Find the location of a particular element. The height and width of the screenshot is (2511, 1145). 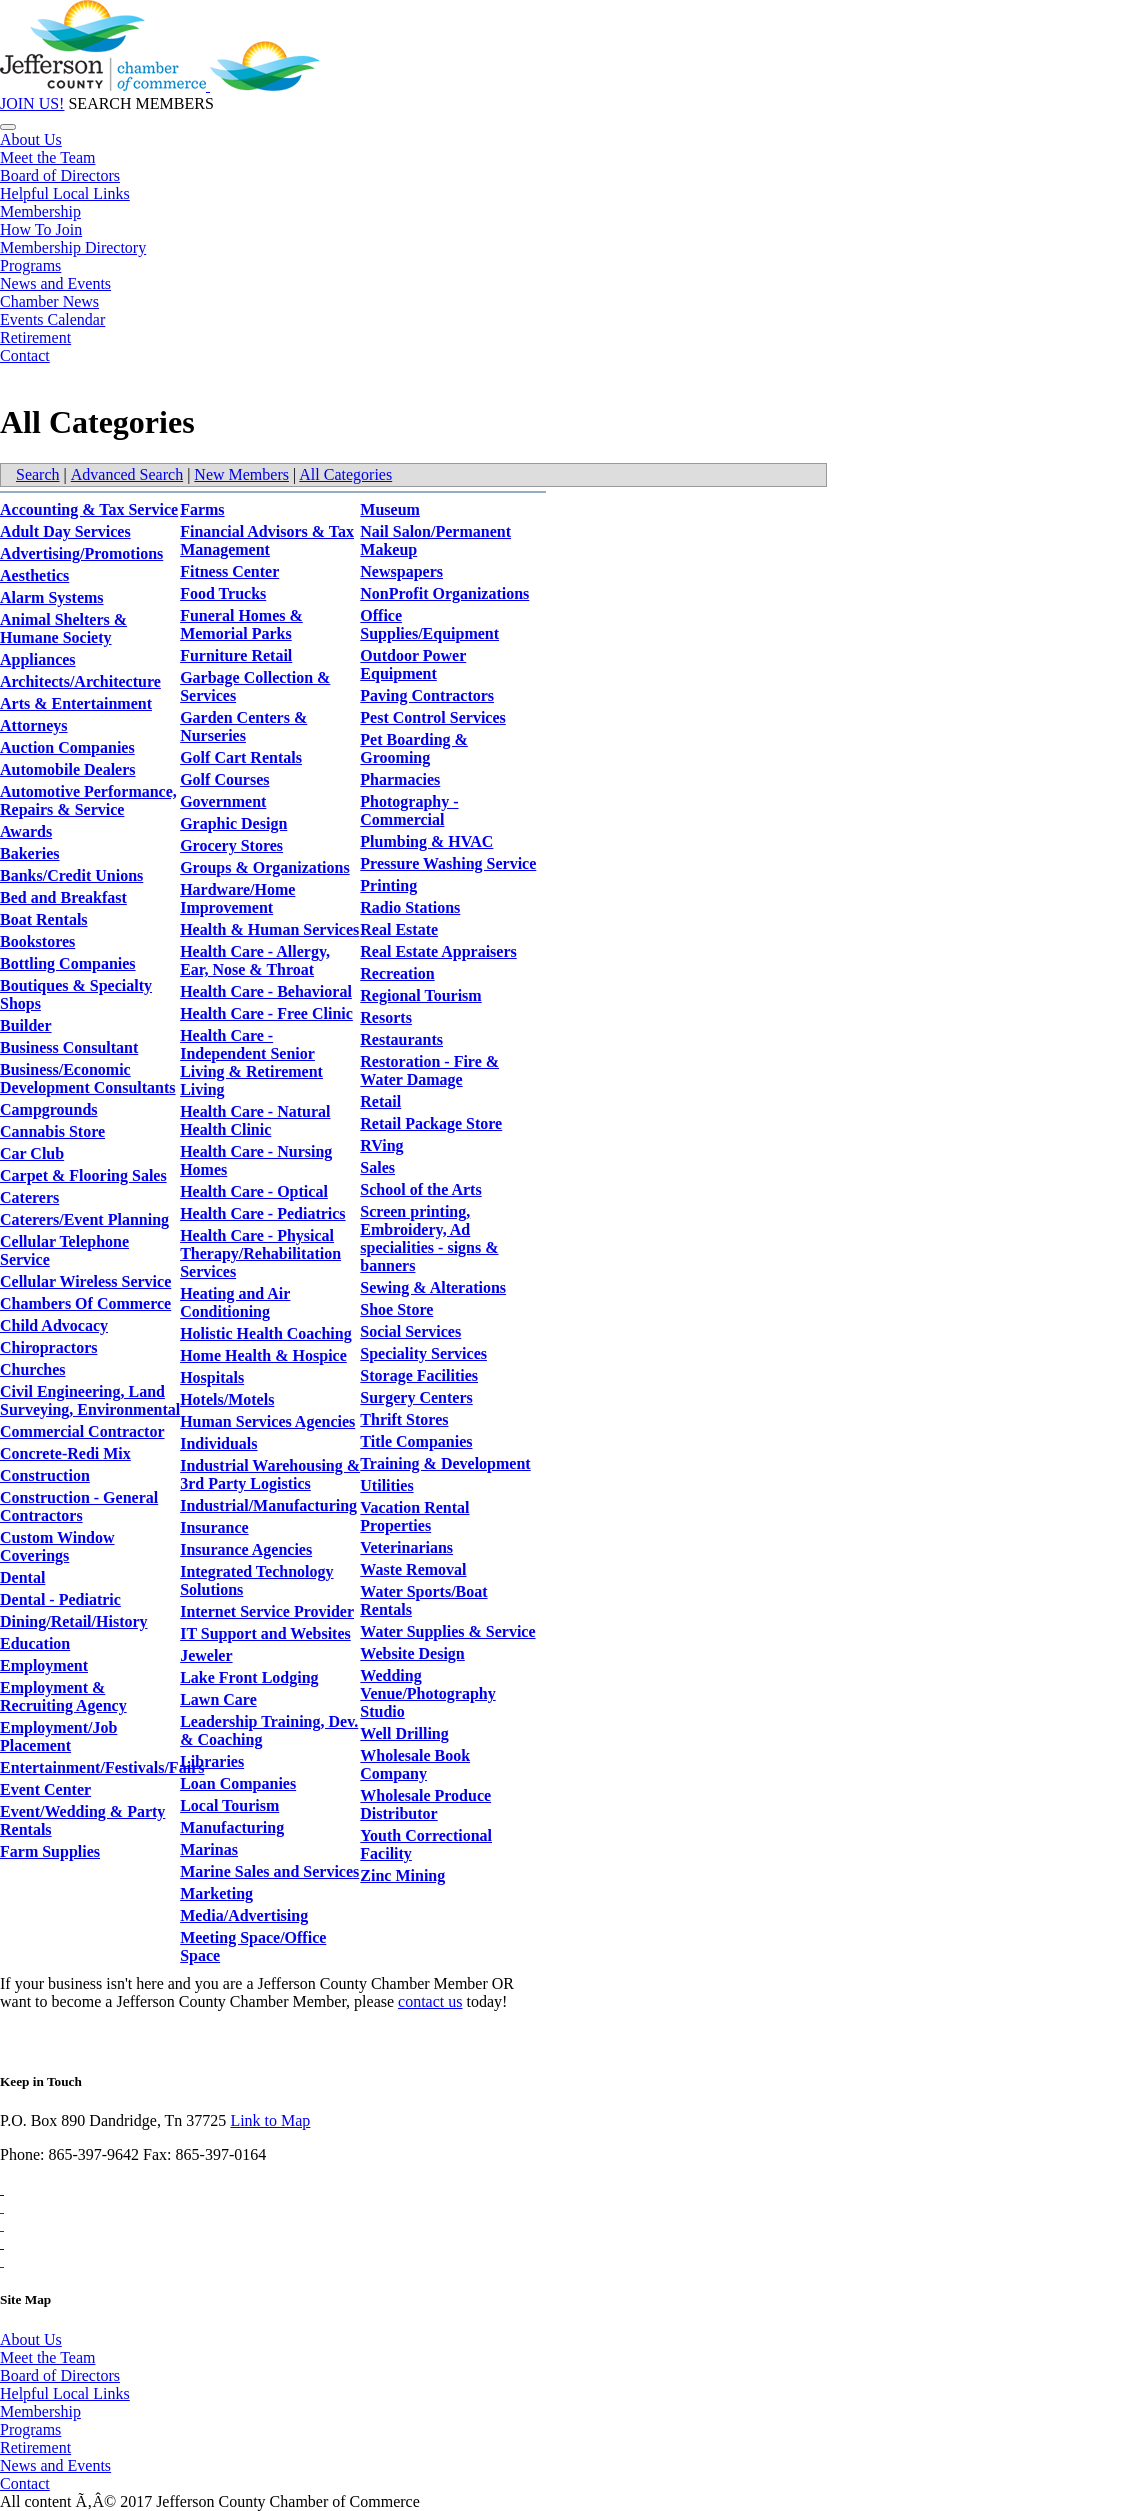

Carpet & Flooring Sales is located at coordinates (83, 1175).